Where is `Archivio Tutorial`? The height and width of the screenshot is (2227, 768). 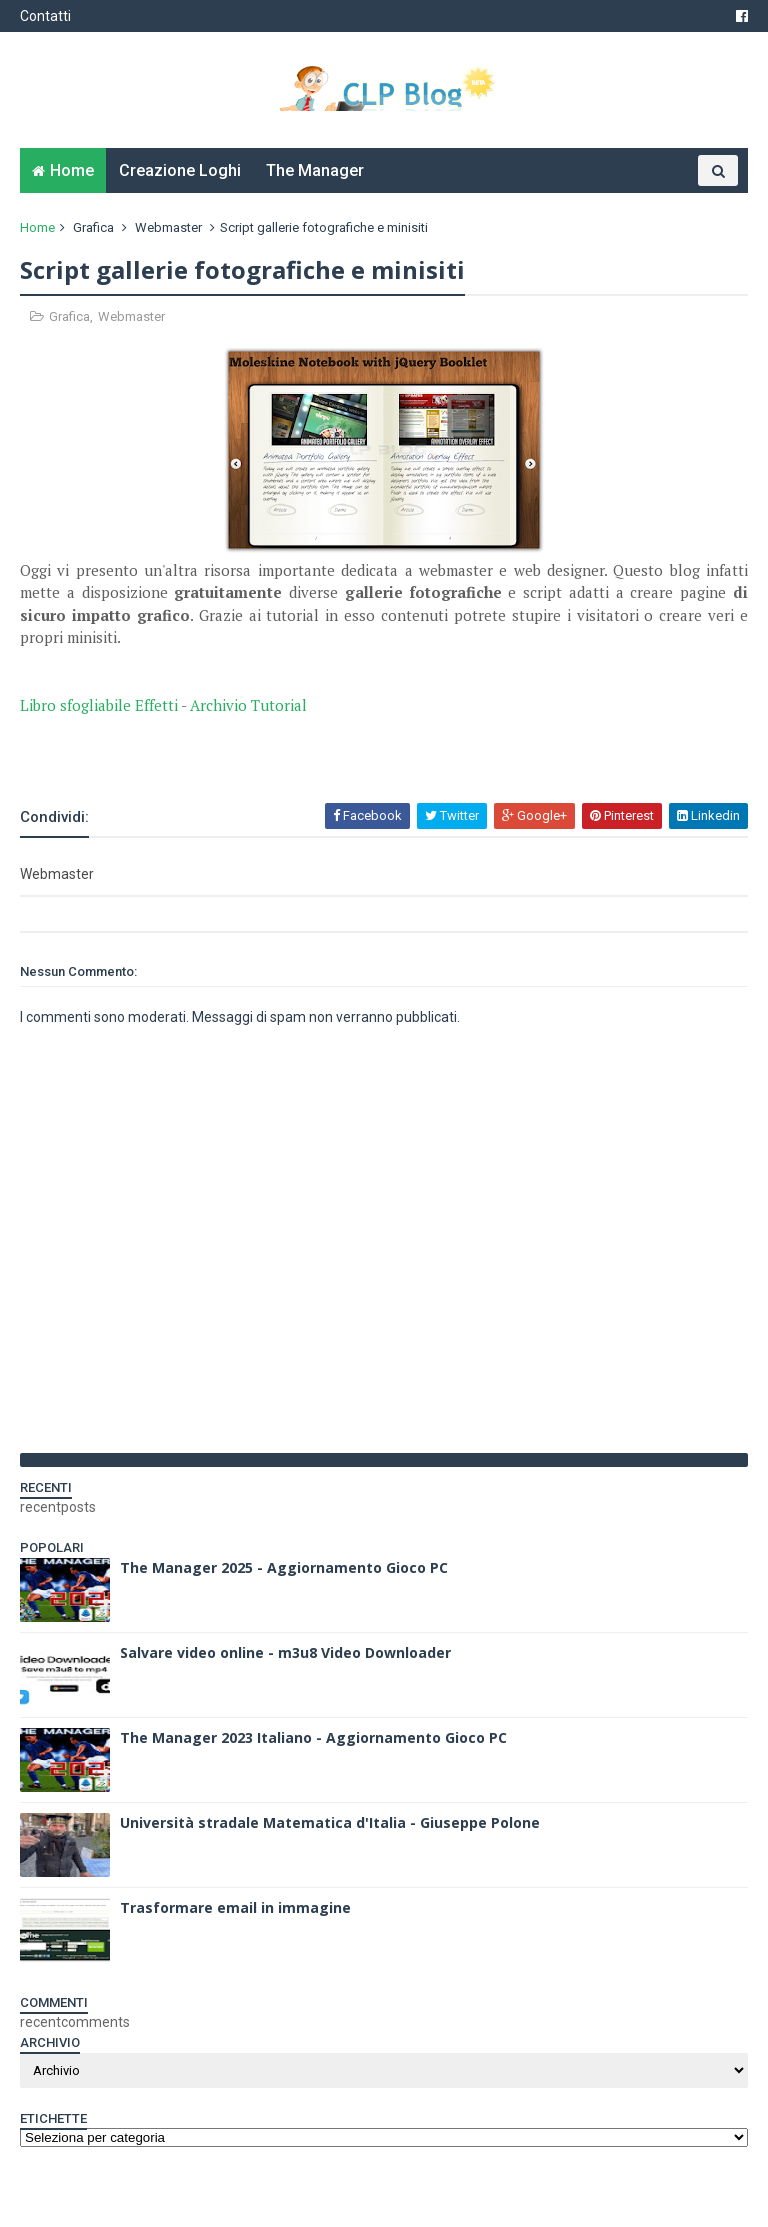
Archivio Tutorial is located at coordinates (248, 705).